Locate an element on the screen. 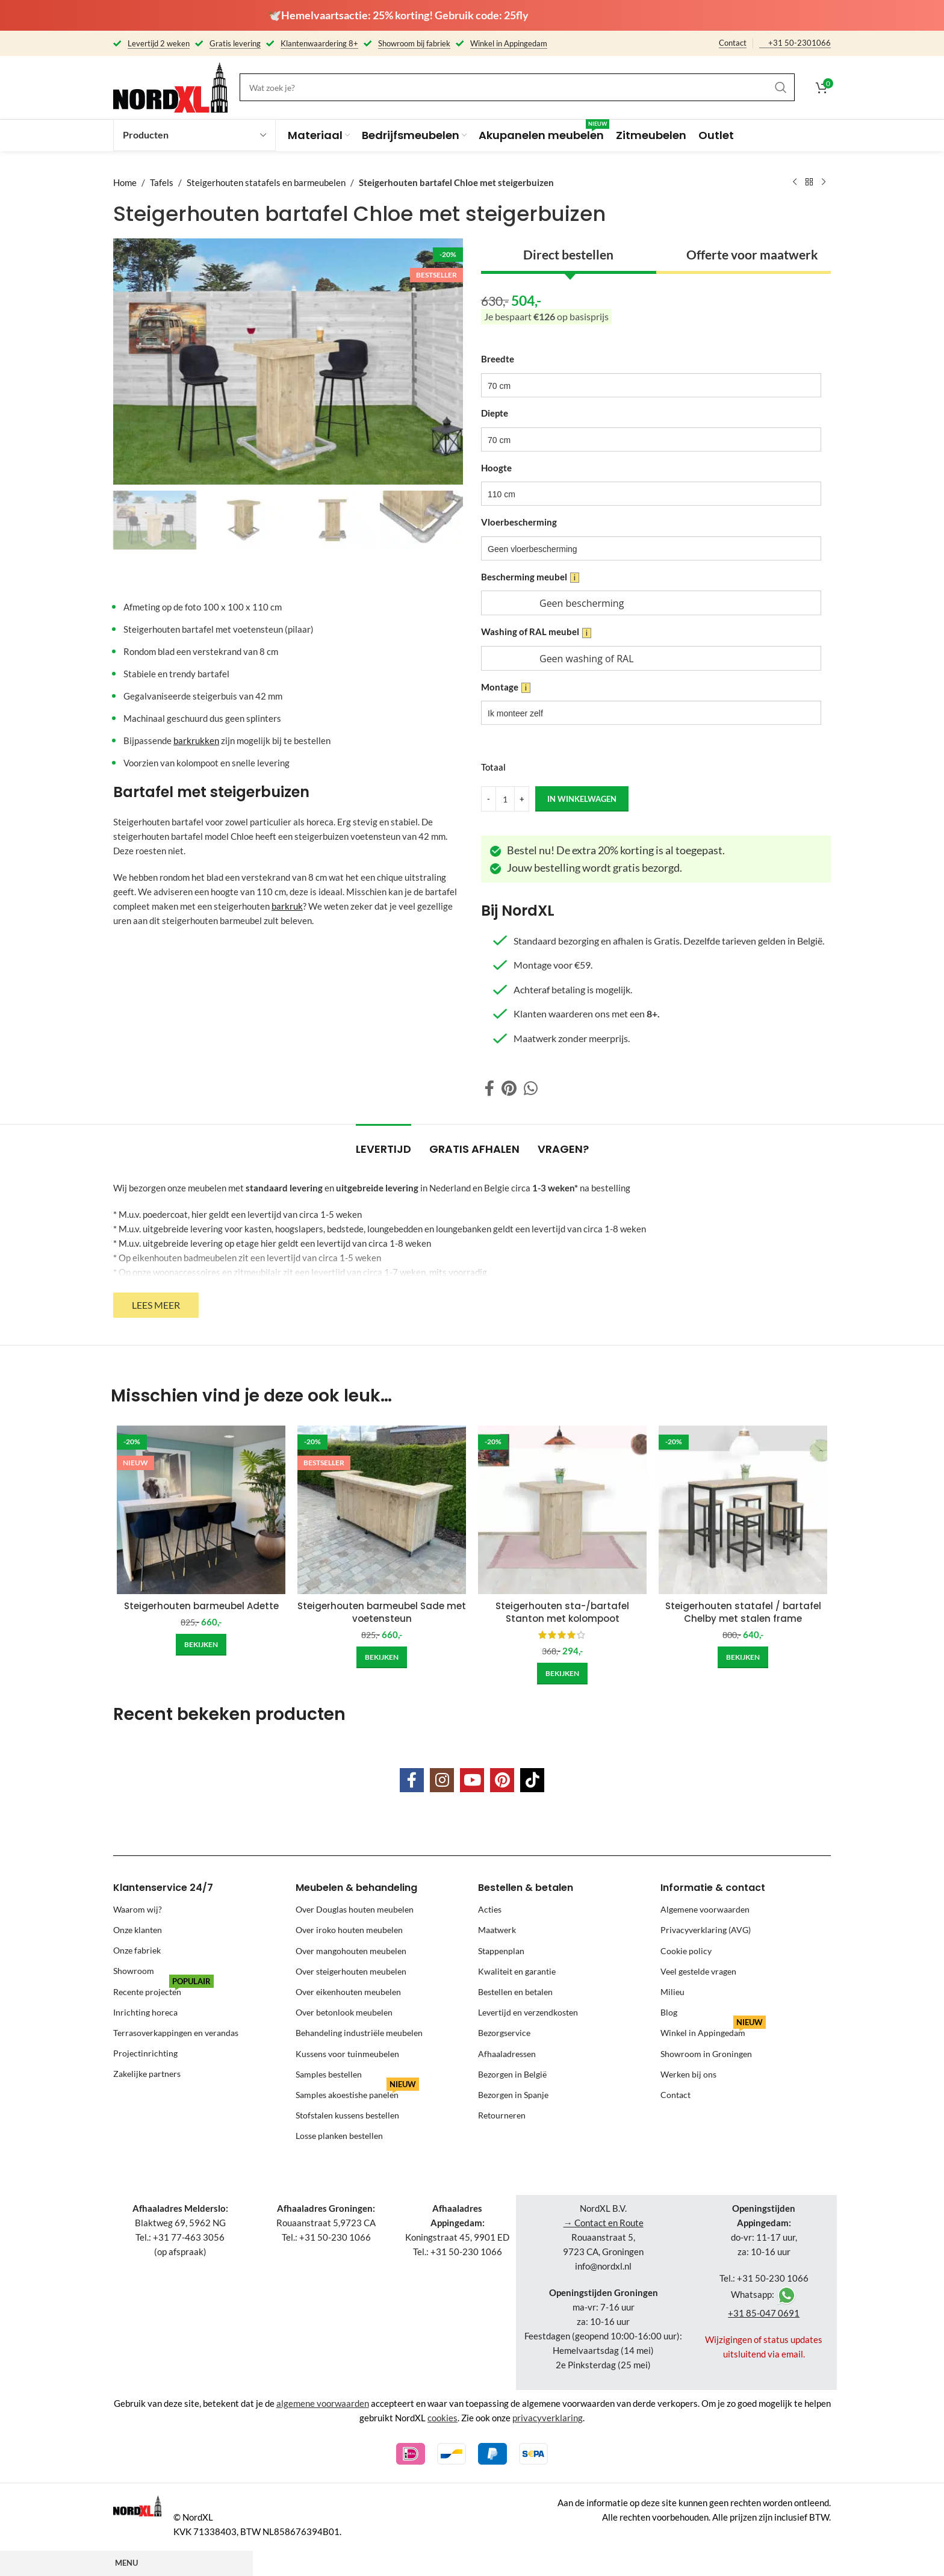 The image size is (944, 2576). Over eikenhouten meubelen is located at coordinates (348, 1992).